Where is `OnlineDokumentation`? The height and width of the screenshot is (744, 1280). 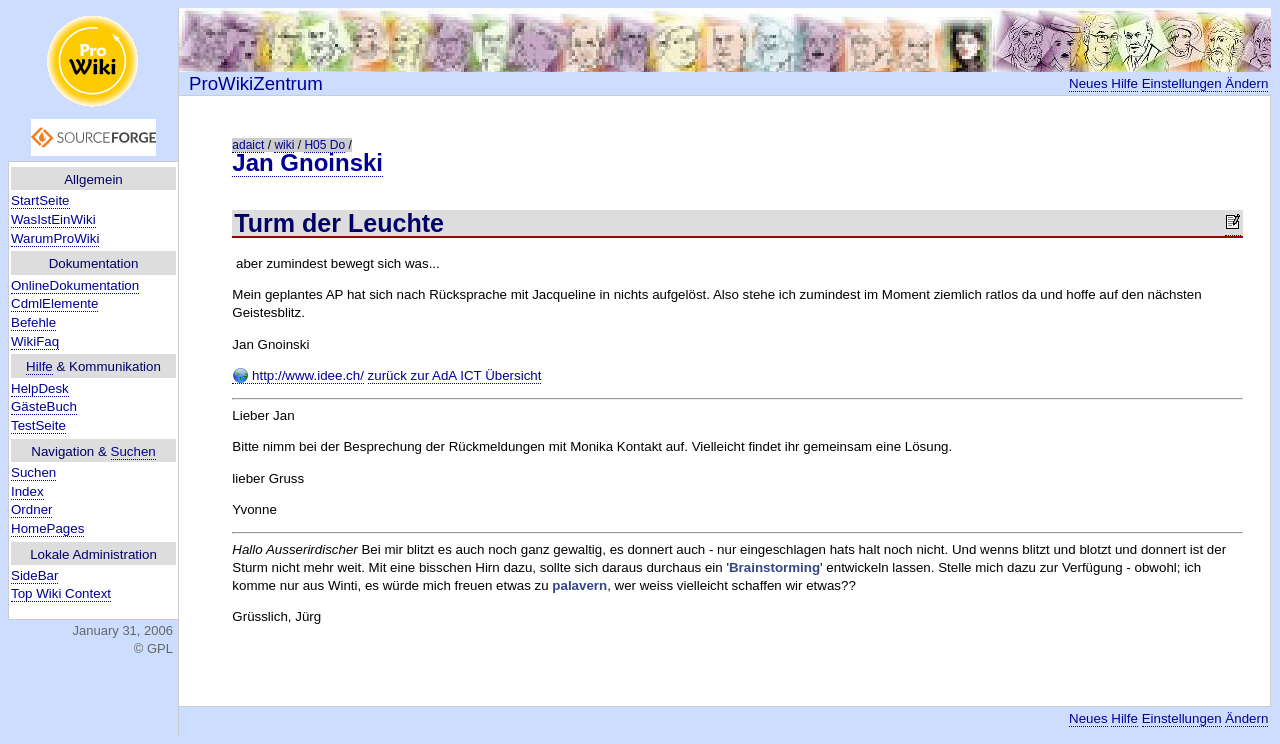
OnlineDokumentation is located at coordinates (75, 285).